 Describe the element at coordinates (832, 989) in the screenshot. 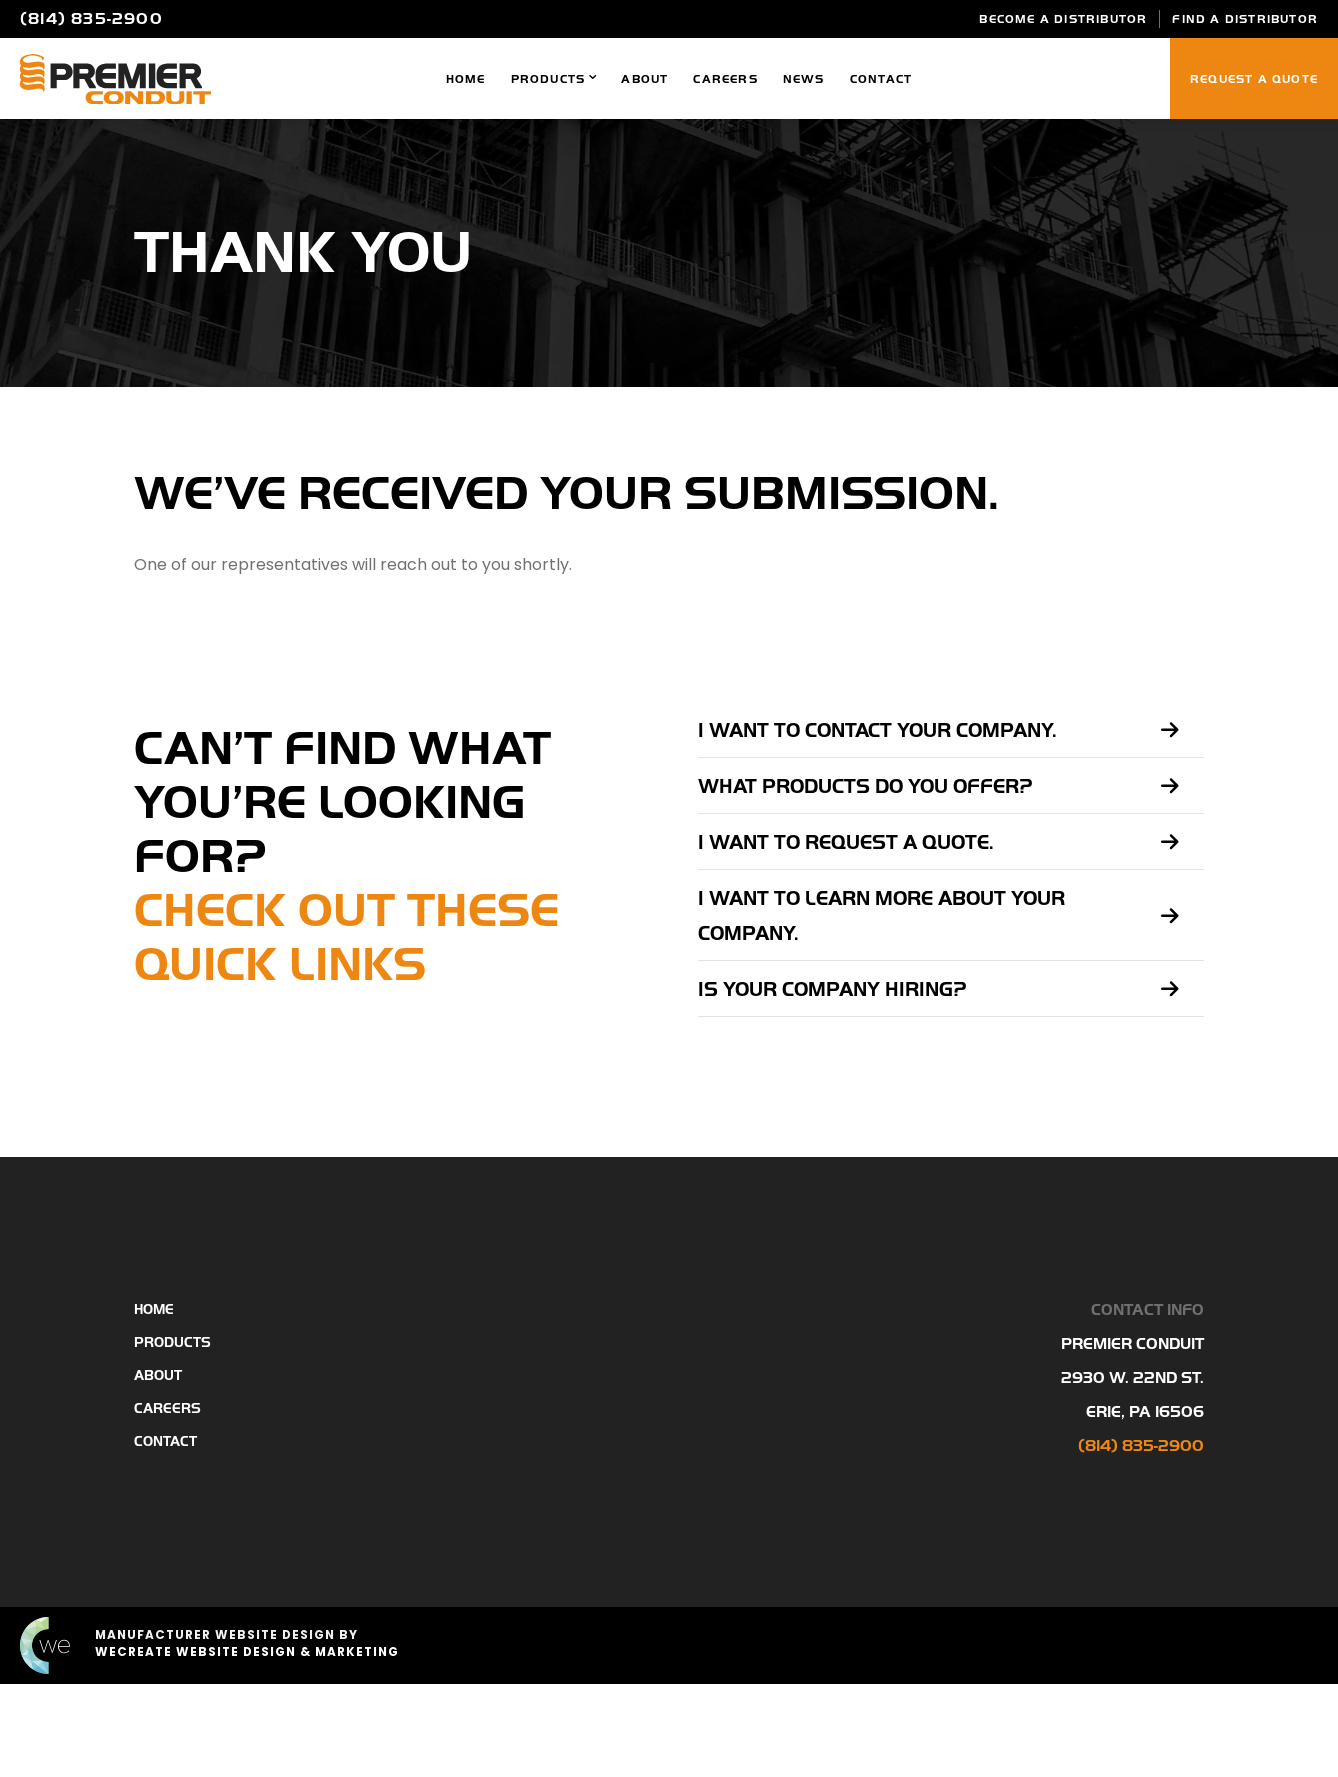

I see `Is your company hiring?` at that location.